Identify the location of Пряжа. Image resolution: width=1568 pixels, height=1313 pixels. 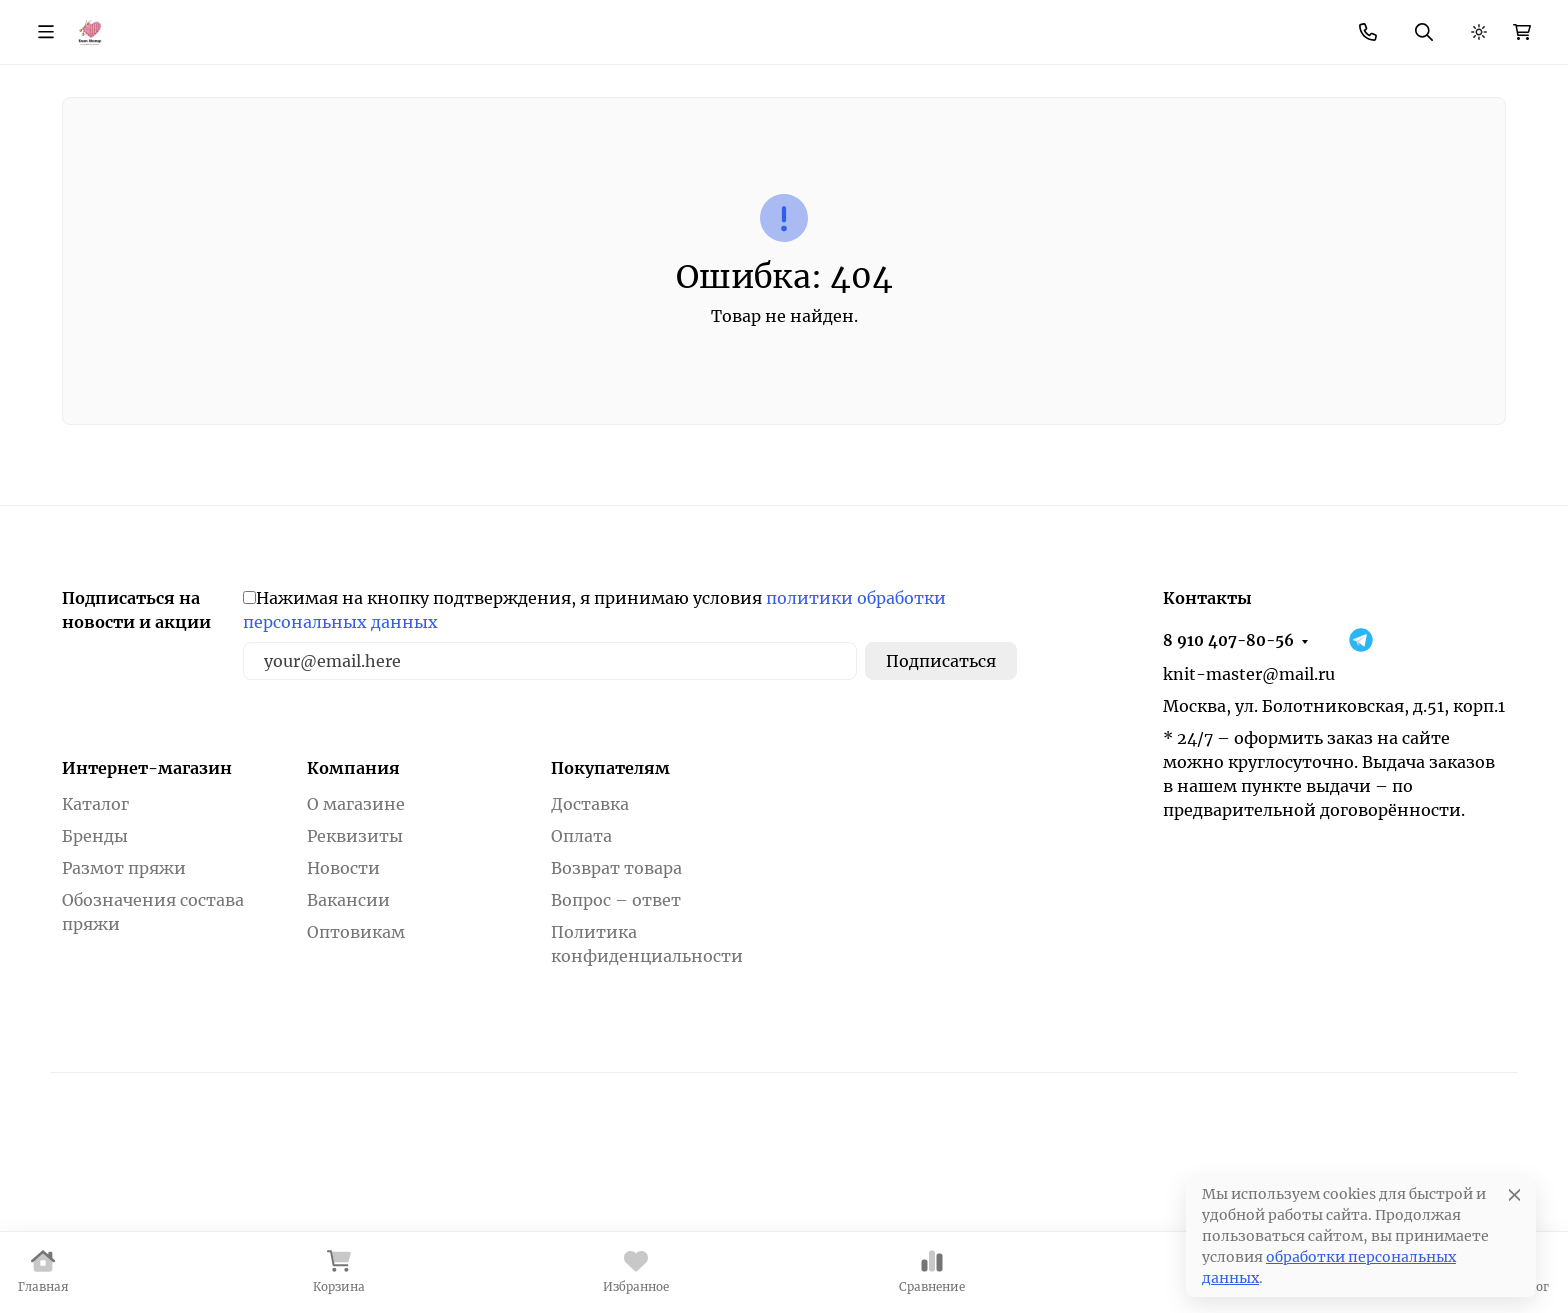
(200, 159).